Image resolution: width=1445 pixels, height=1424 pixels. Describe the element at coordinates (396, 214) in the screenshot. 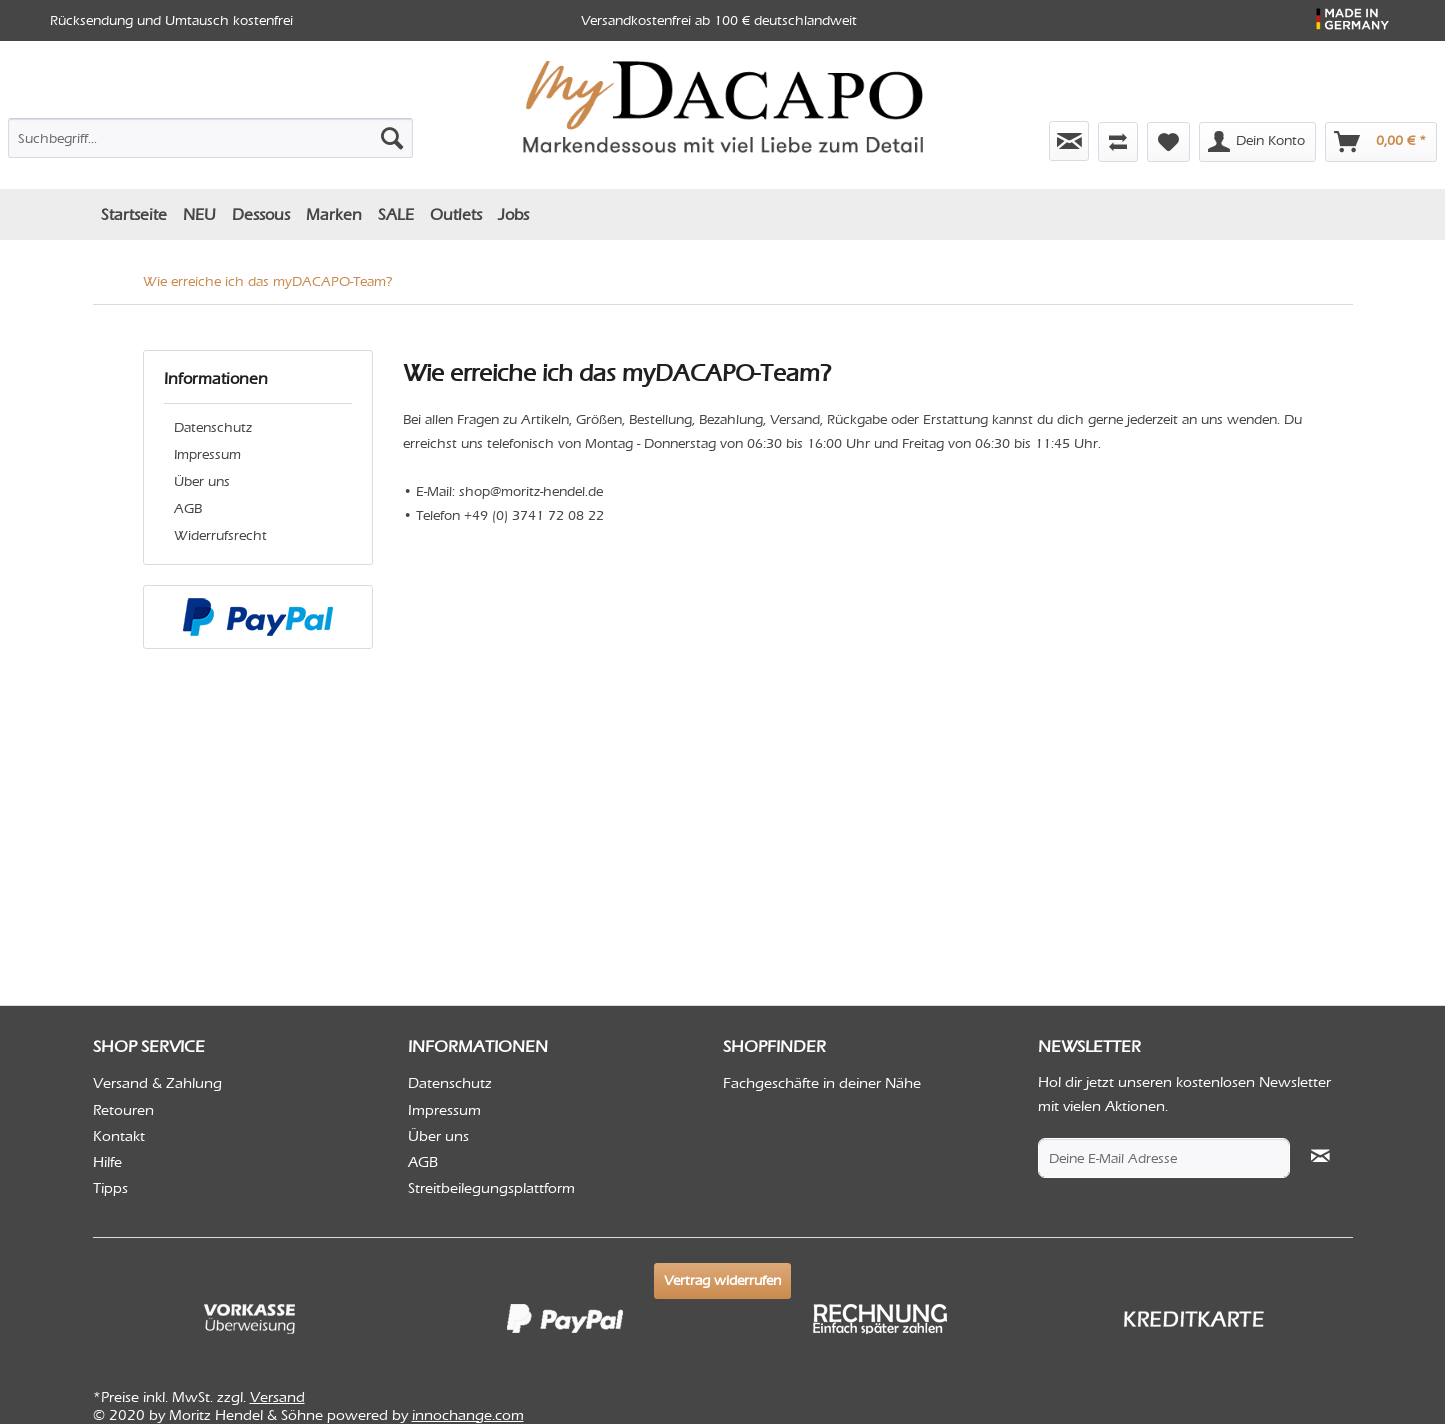

I see `[SALE]` at that location.